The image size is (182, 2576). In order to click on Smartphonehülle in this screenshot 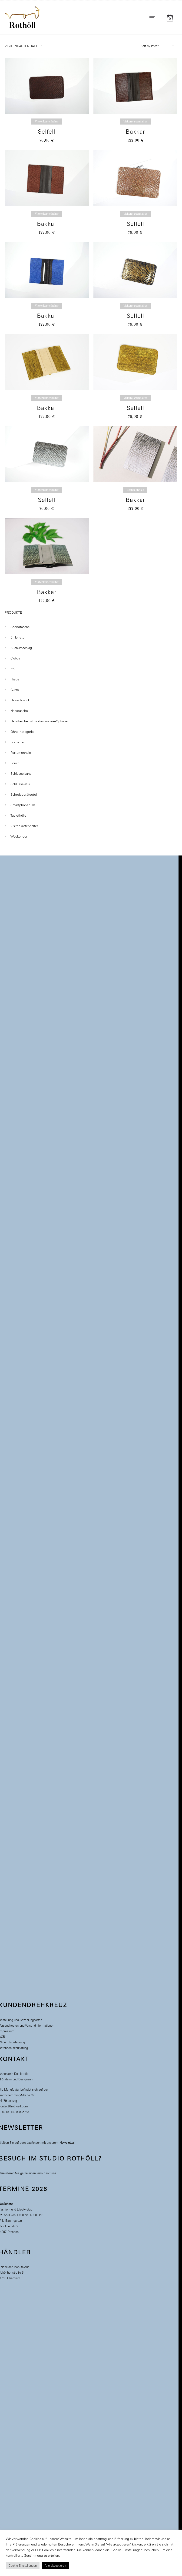, I will do `click(23, 797)`.